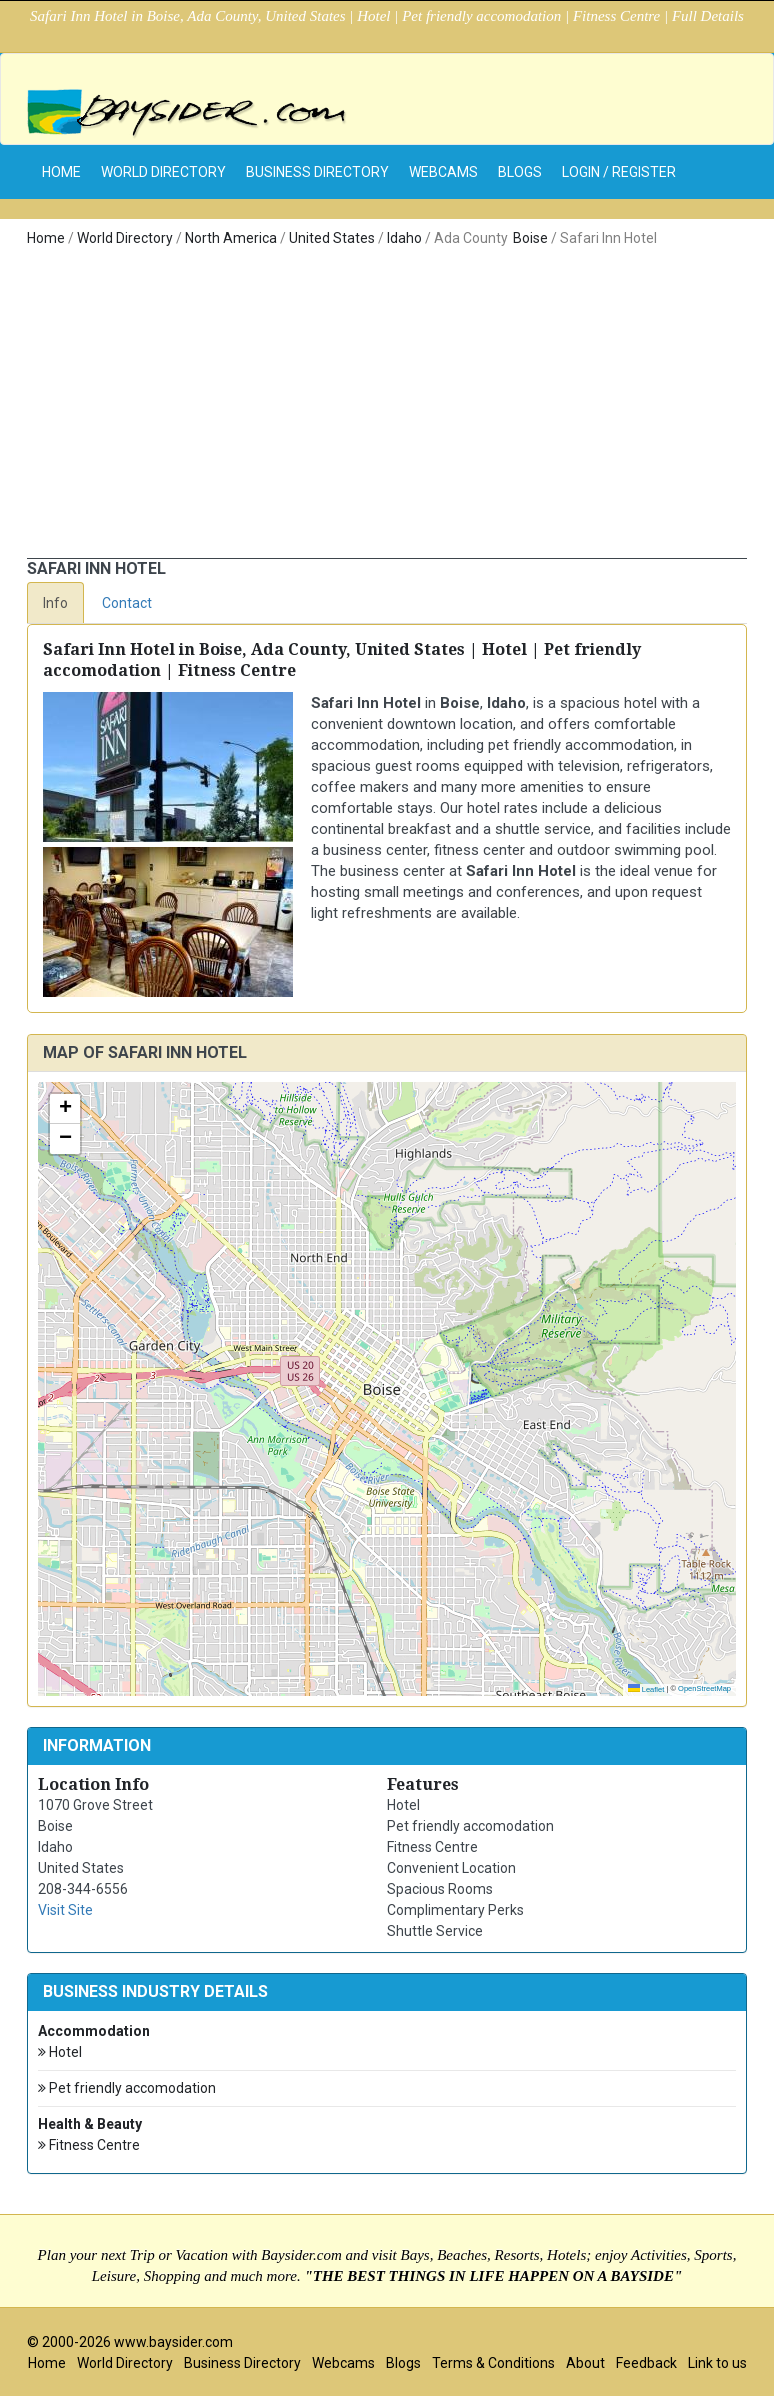 This screenshot has width=774, height=2396. What do you see at coordinates (443, 172) in the screenshot?
I see `Webcams` at bounding box center [443, 172].